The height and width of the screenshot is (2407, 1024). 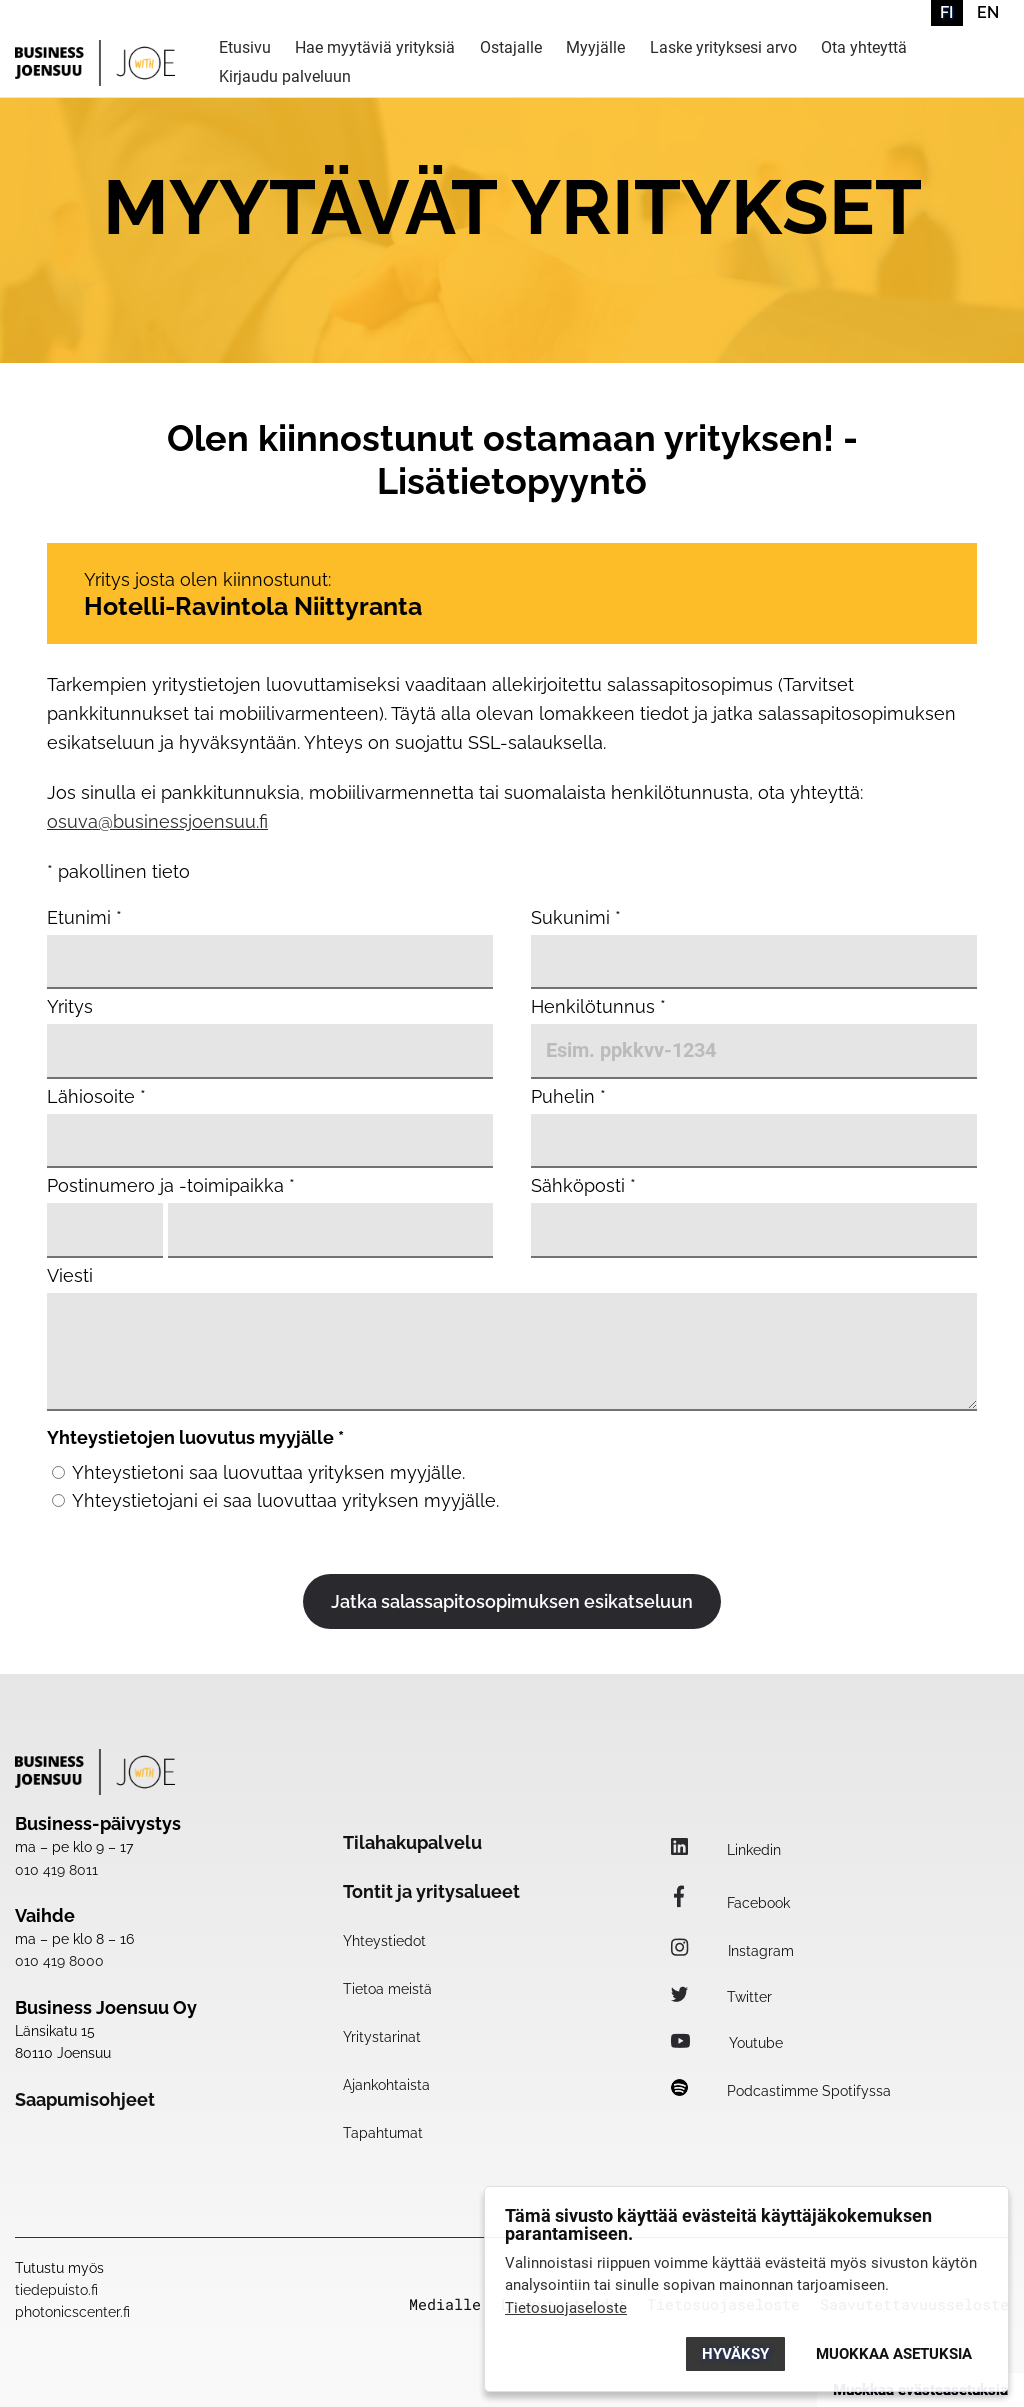 I want to click on Ota yhteyttä, so click(x=864, y=48).